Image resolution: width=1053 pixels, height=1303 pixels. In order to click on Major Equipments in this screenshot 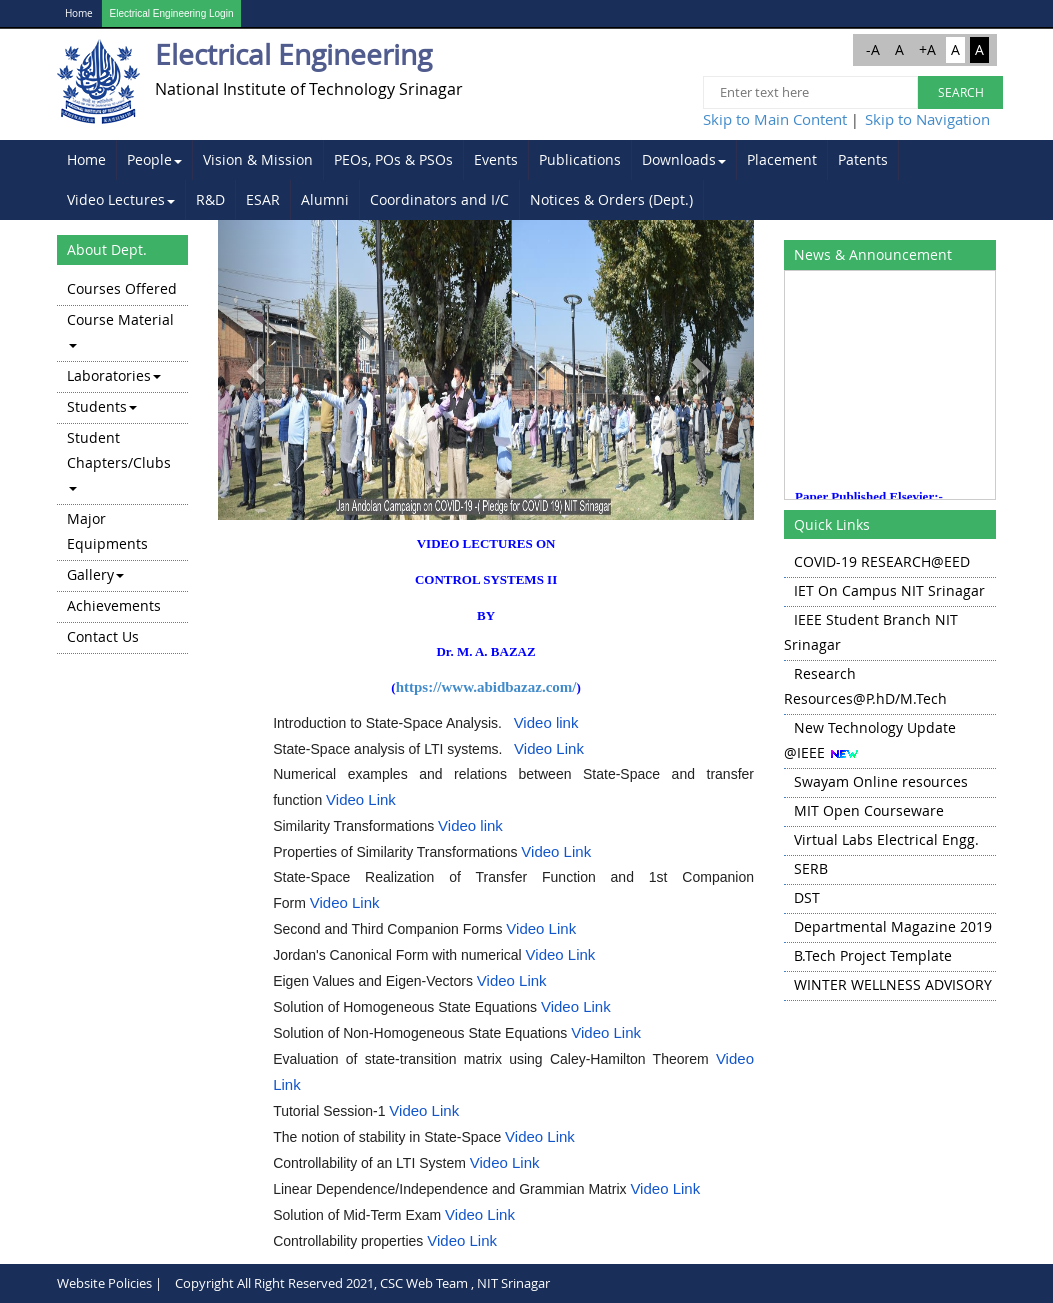, I will do `click(107, 531)`.